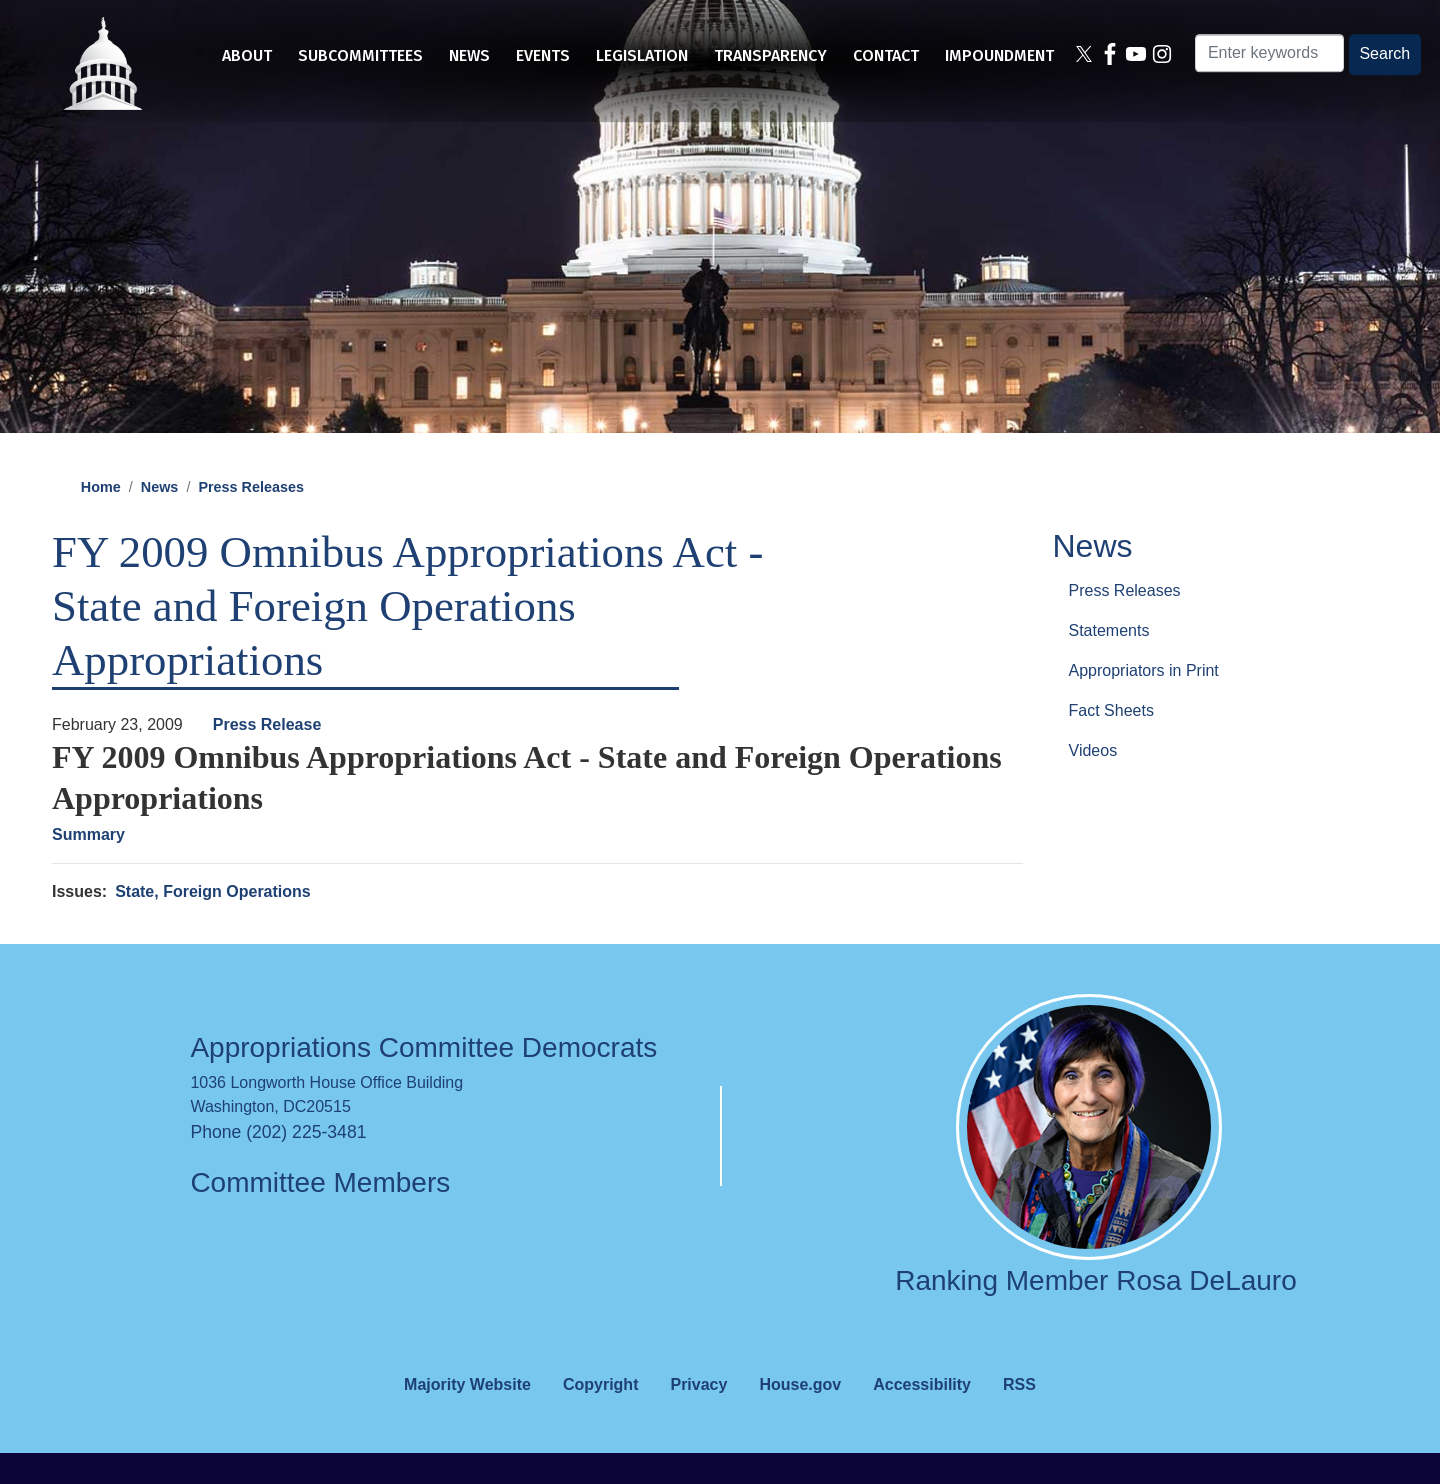 This screenshot has height=1484, width=1440. I want to click on Fact Sheets, so click(1111, 741).